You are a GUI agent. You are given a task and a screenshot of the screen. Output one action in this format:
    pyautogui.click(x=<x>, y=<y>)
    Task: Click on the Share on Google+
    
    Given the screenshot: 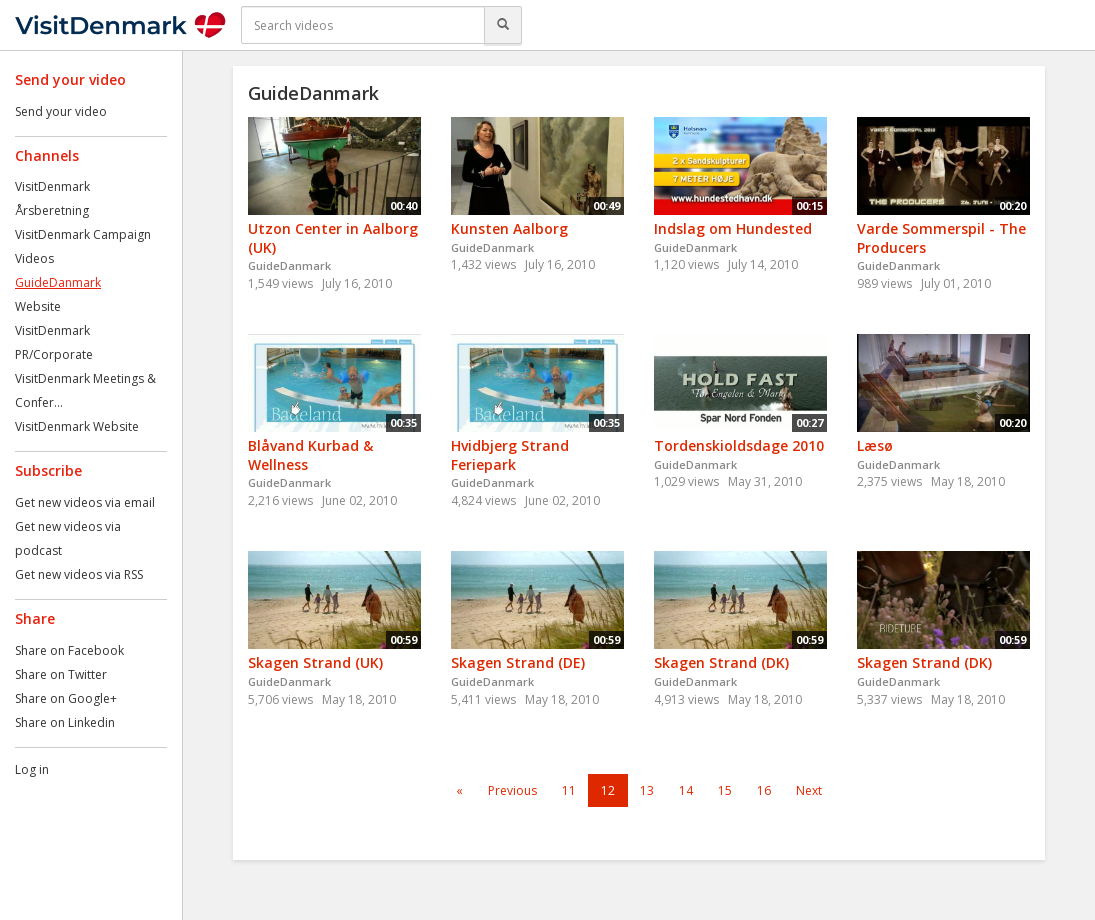 What is the action you would take?
    pyautogui.click(x=66, y=698)
    